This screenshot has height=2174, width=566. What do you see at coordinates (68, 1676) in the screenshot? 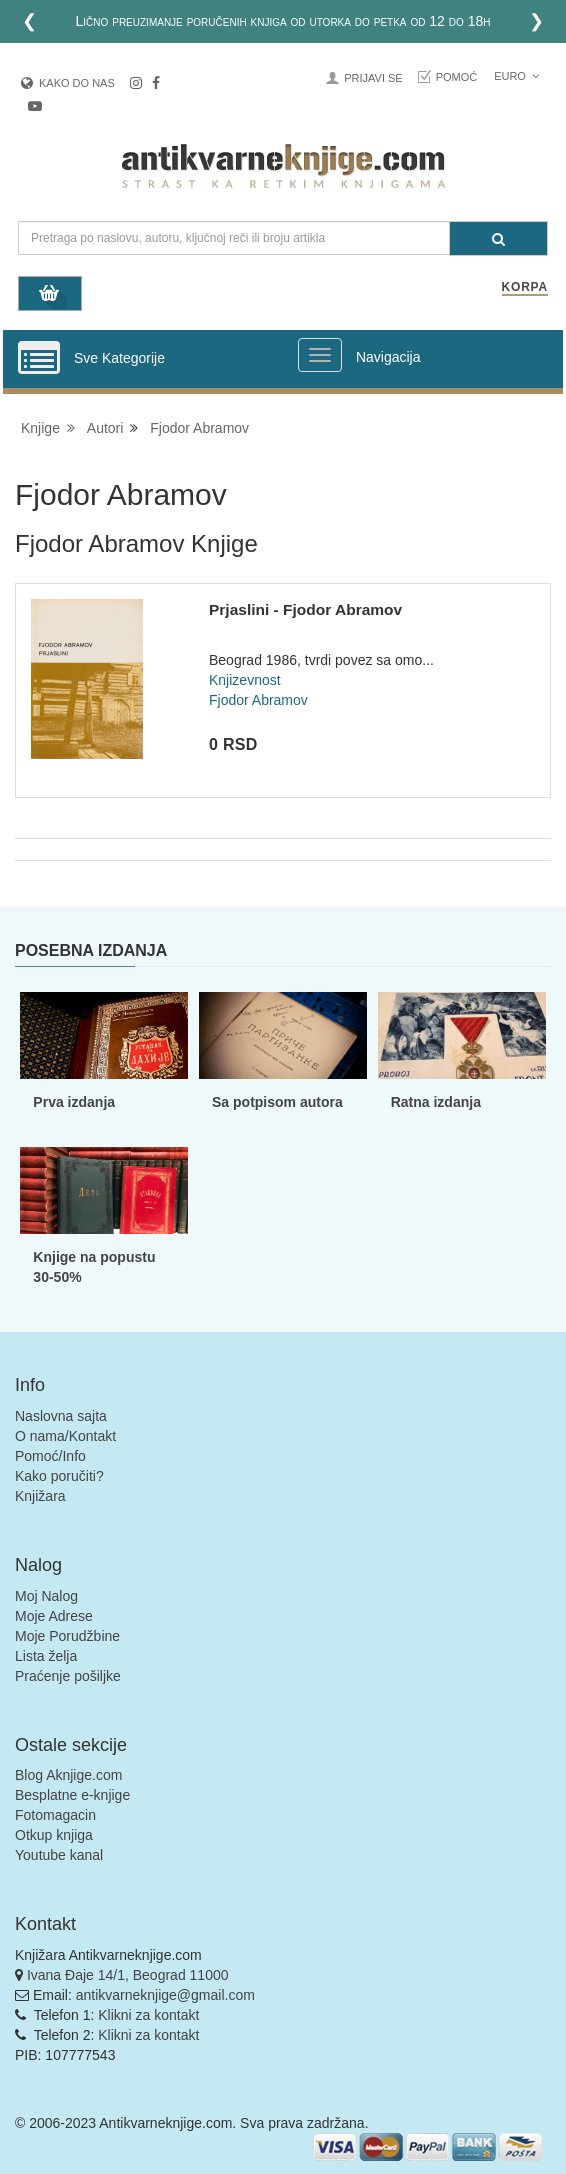
I see `Praćenje pošiljke` at bounding box center [68, 1676].